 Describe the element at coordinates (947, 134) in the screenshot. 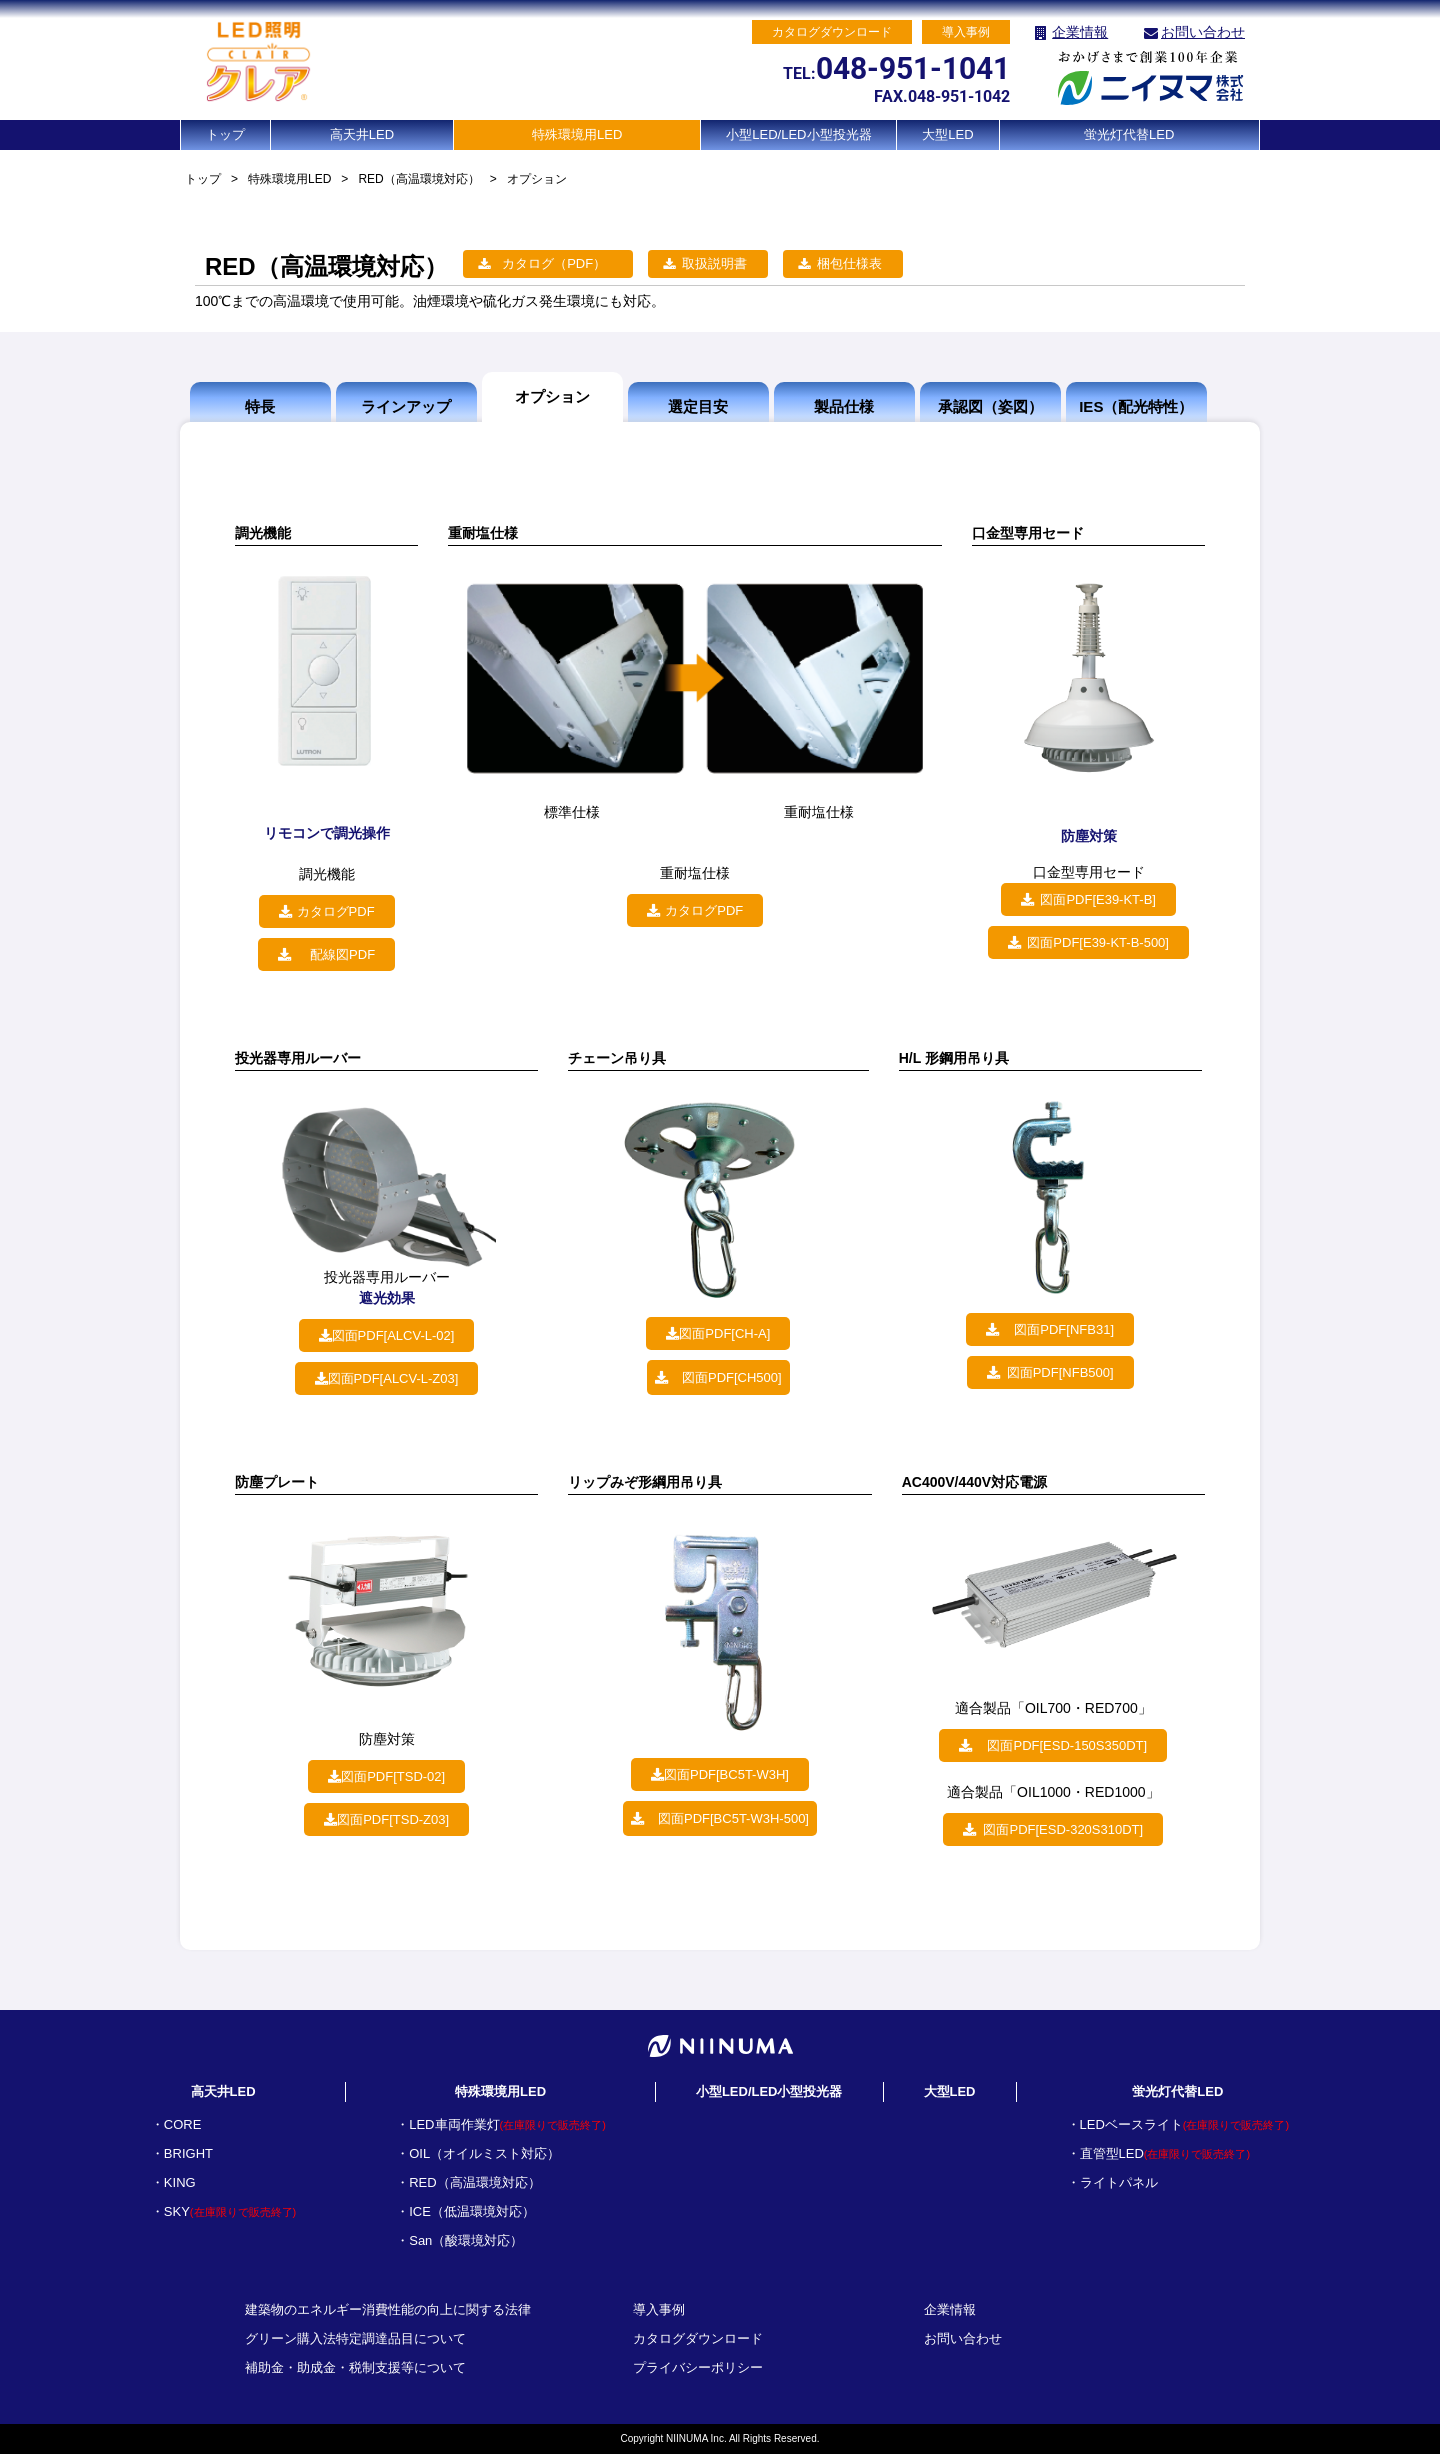

I see `大型LED` at that location.